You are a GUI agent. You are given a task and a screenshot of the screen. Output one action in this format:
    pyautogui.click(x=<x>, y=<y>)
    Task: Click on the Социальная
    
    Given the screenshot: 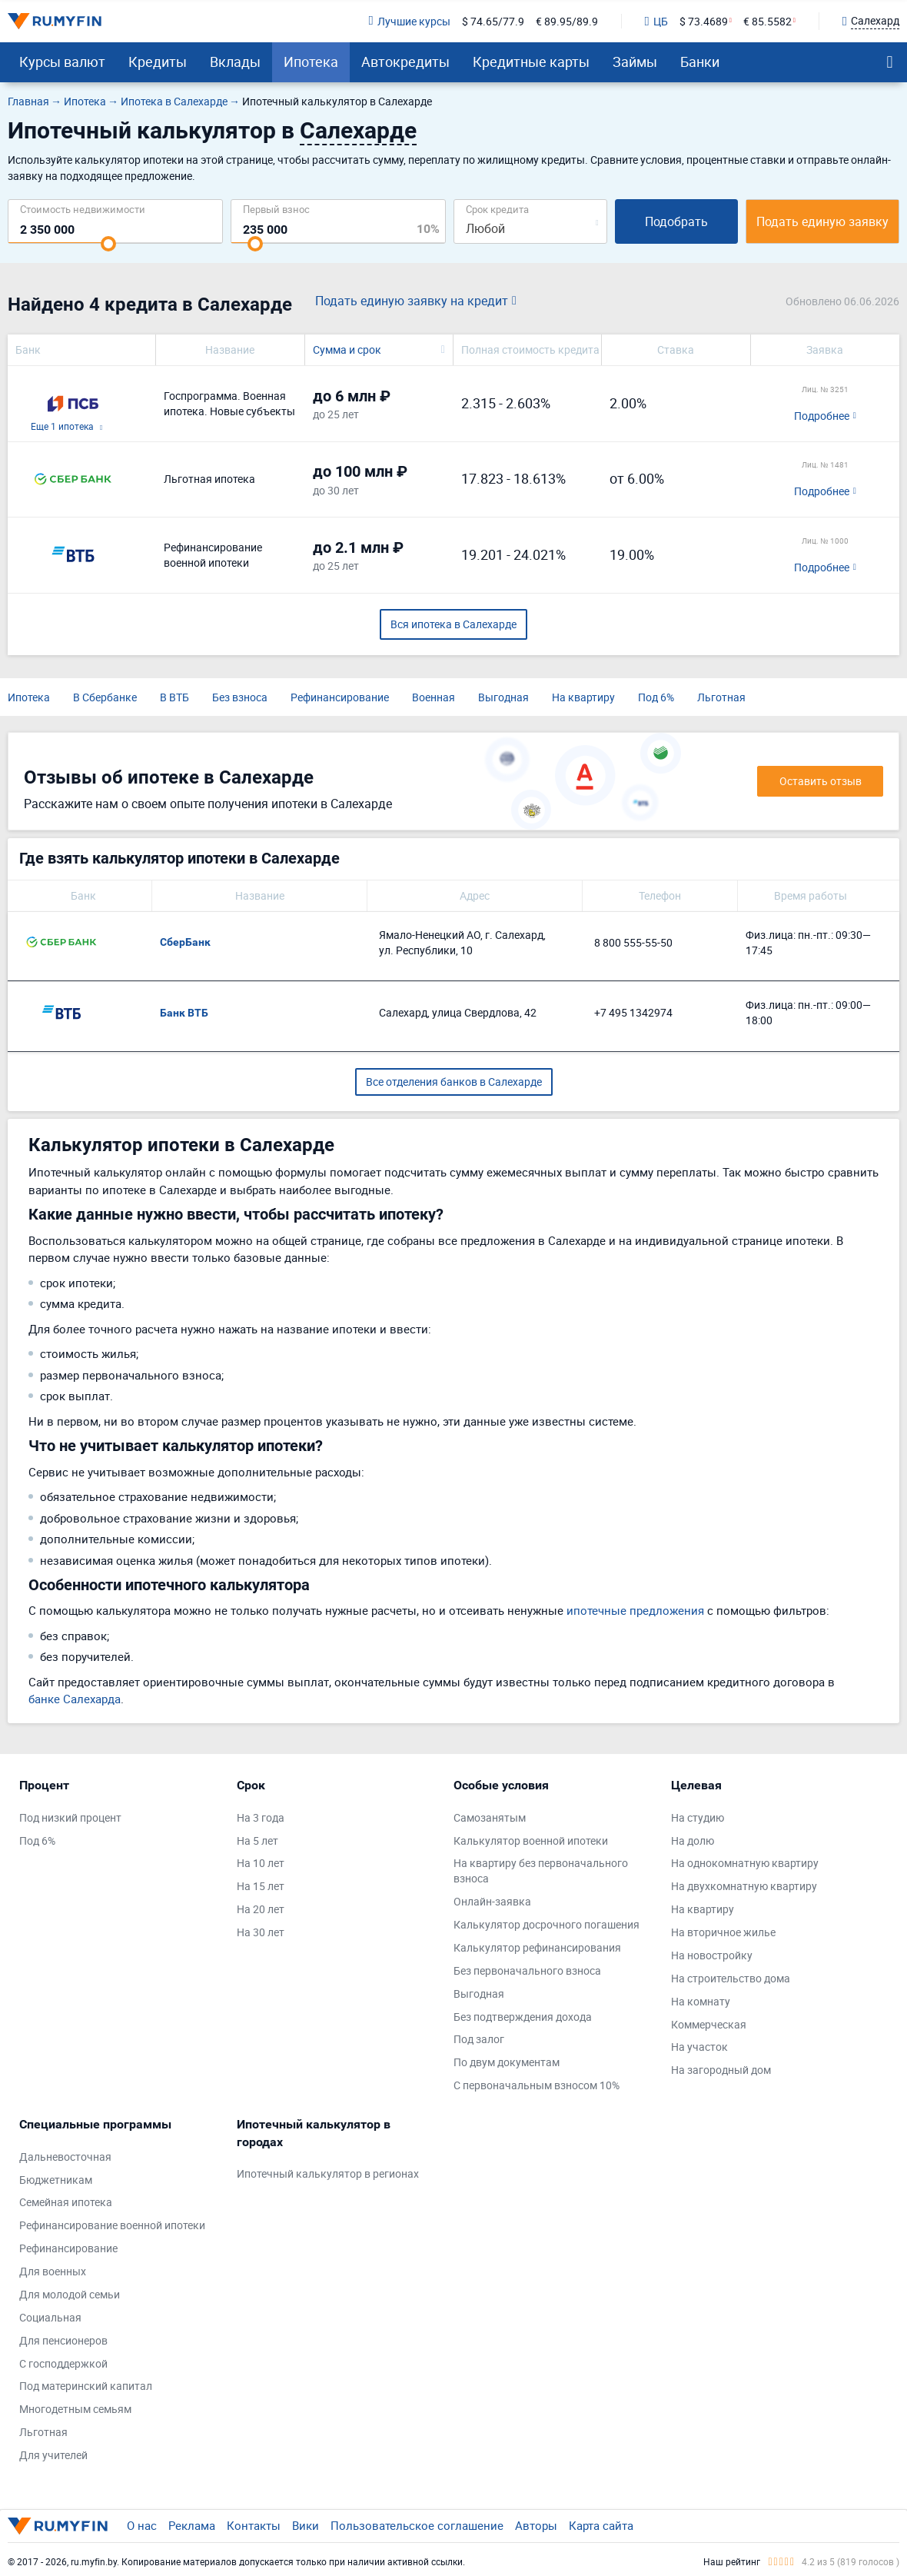 What is the action you would take?
    pyautogui.click(x=50, y=2317)
    